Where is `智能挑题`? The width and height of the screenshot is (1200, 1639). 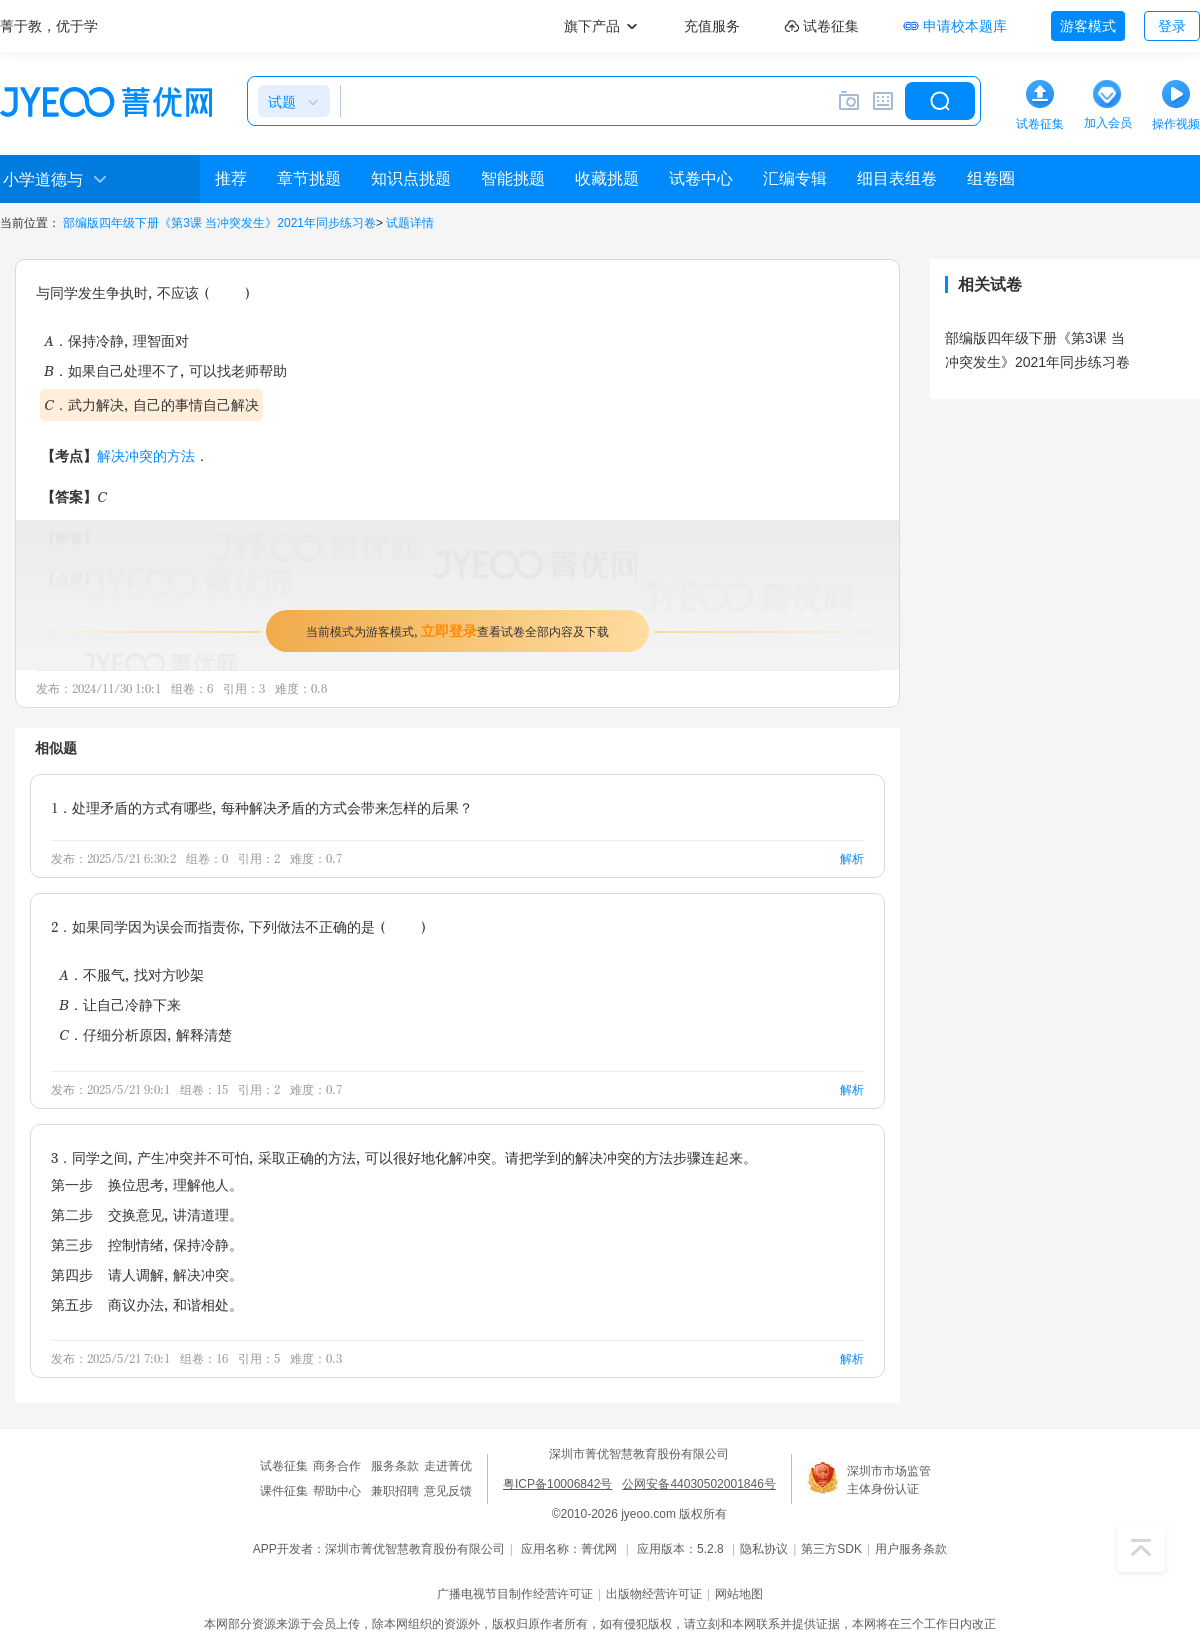
智能挑题 is located at coordinates (513, 178).